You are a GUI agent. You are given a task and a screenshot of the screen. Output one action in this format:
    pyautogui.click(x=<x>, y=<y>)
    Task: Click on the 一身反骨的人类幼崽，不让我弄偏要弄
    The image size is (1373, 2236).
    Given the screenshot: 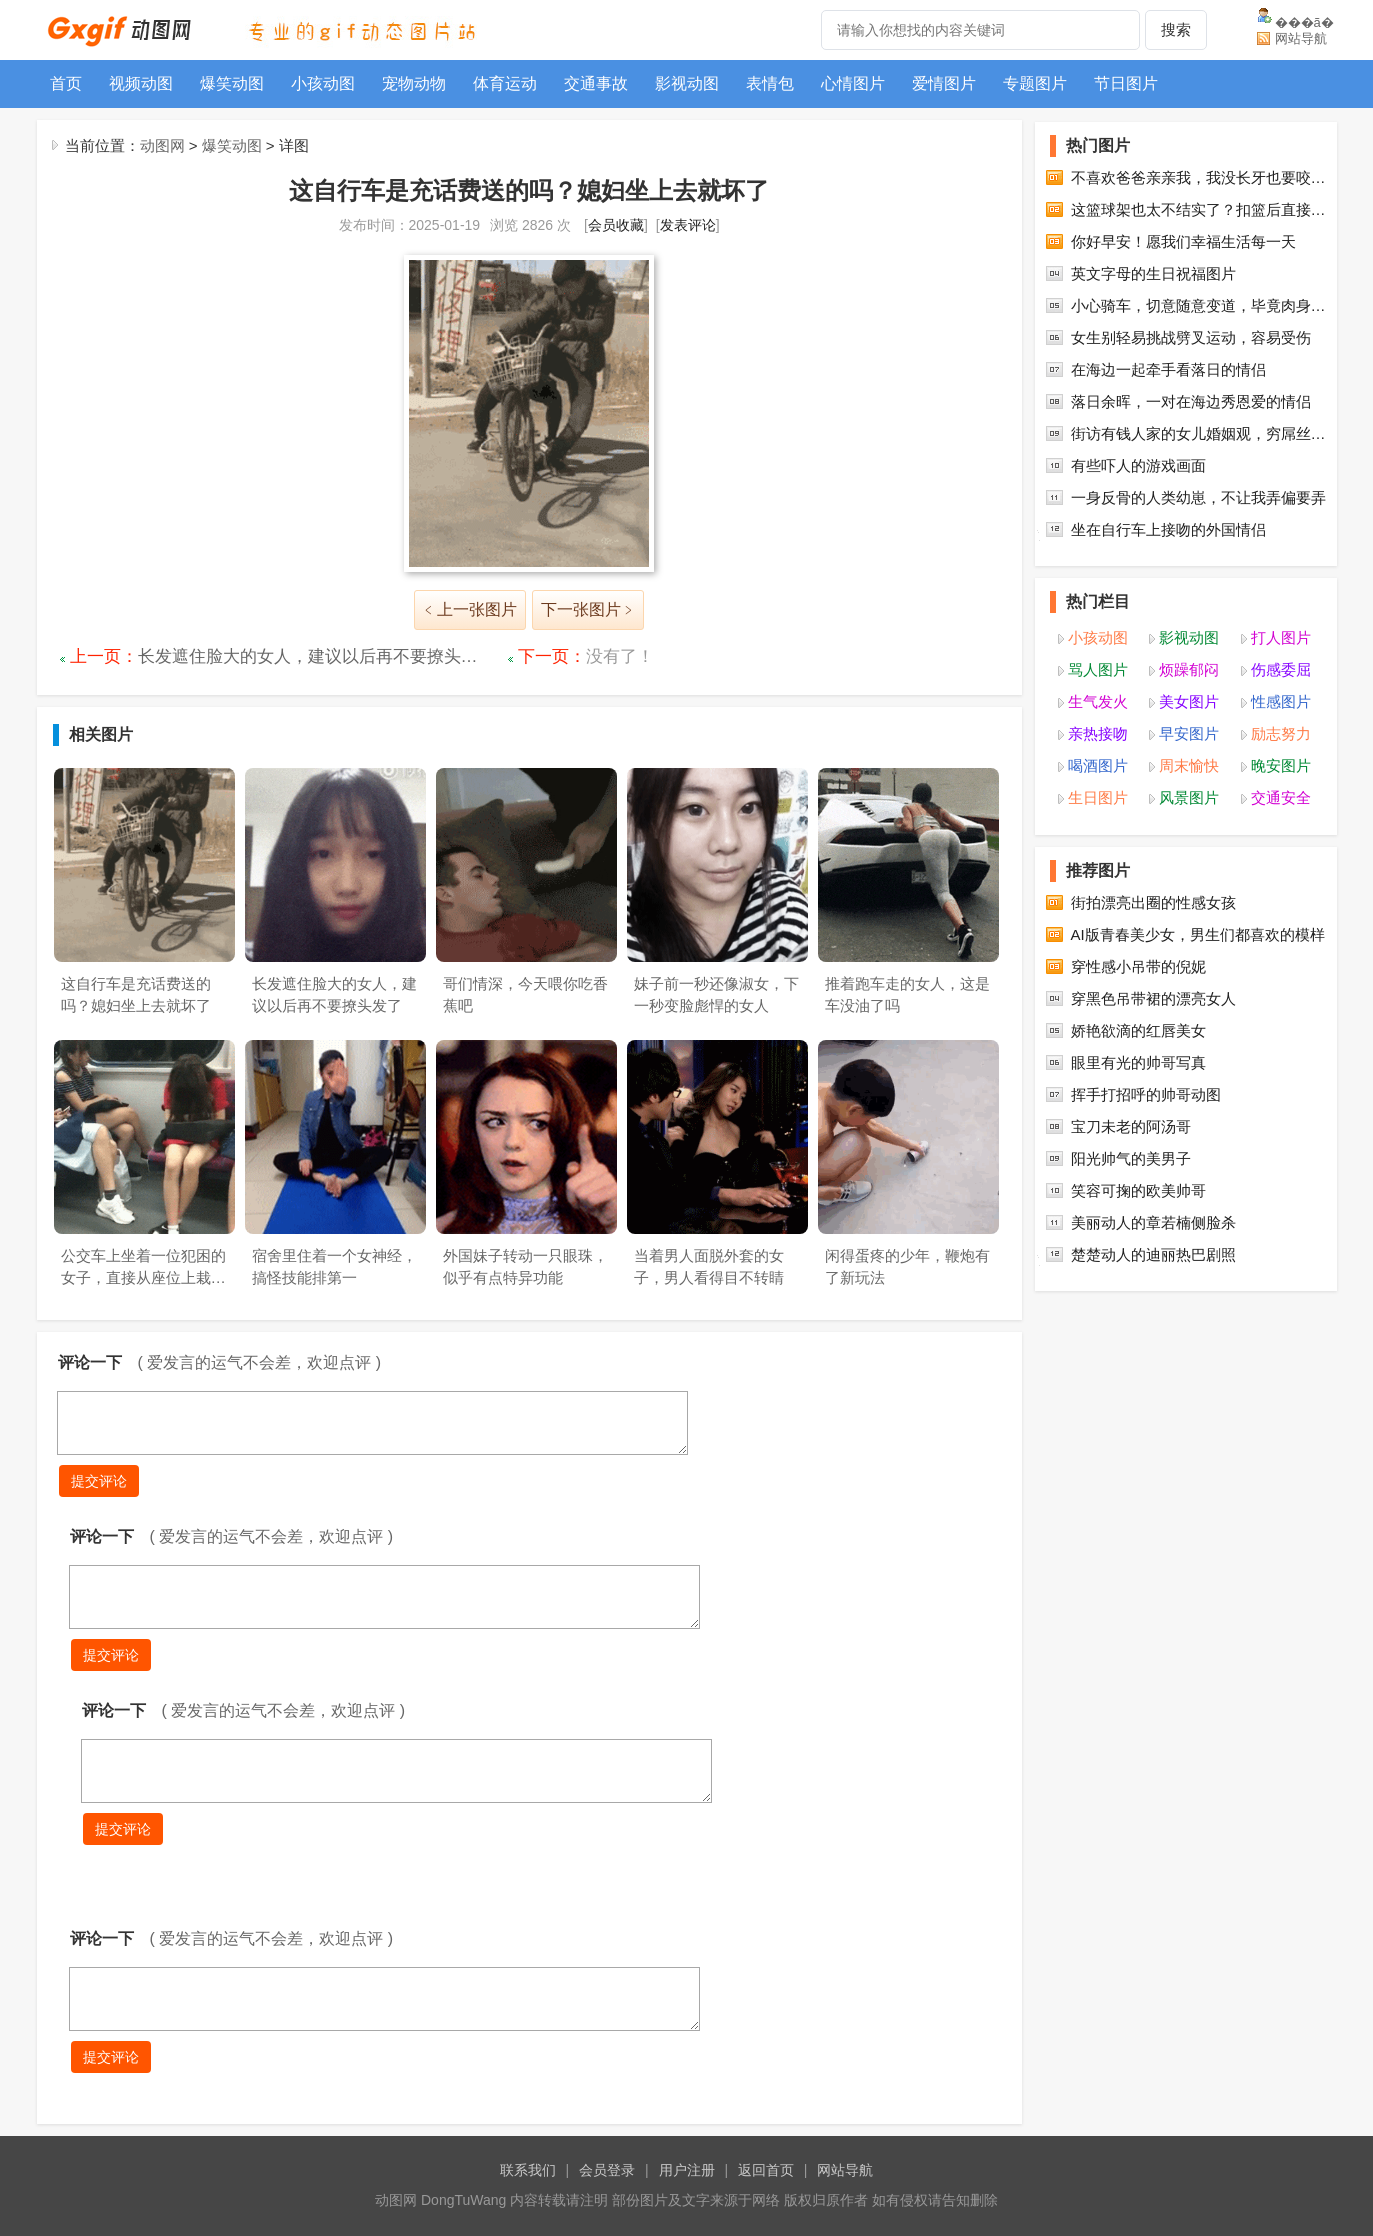 What is the action you would take?
    pyautogui.click(x=1198, y=597)
    